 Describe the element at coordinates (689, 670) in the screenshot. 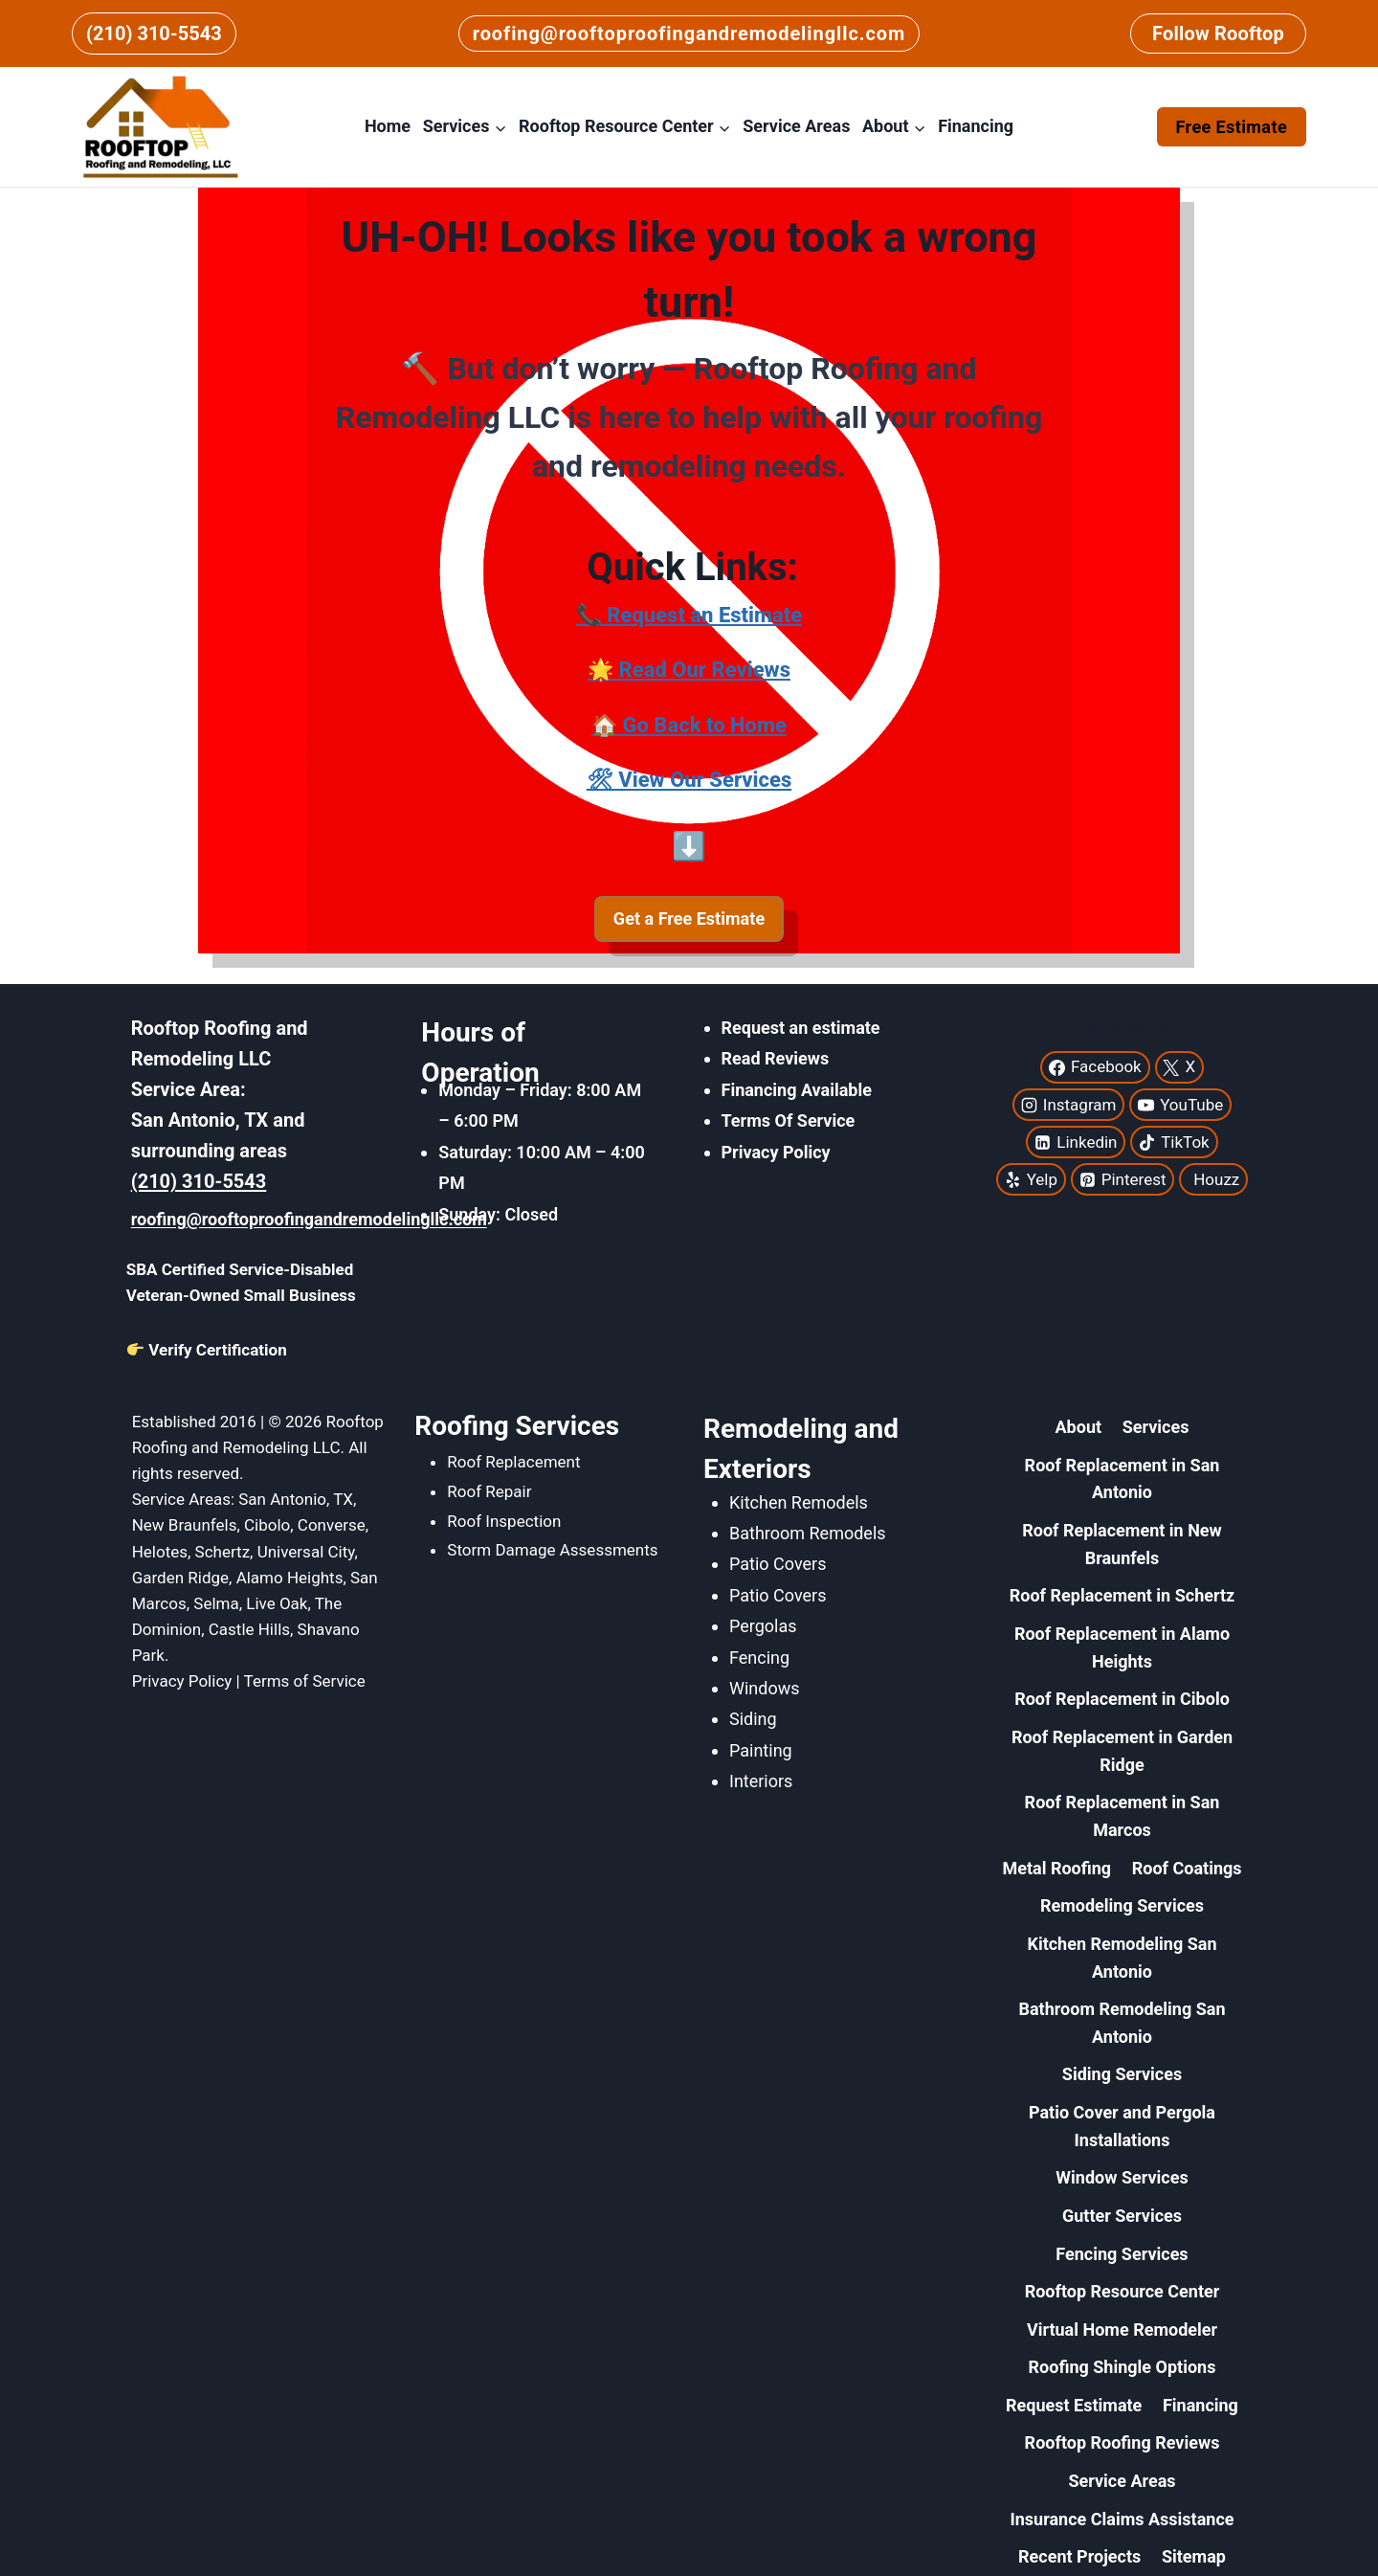

I see `🌟 Read Our Reviews` at that location.